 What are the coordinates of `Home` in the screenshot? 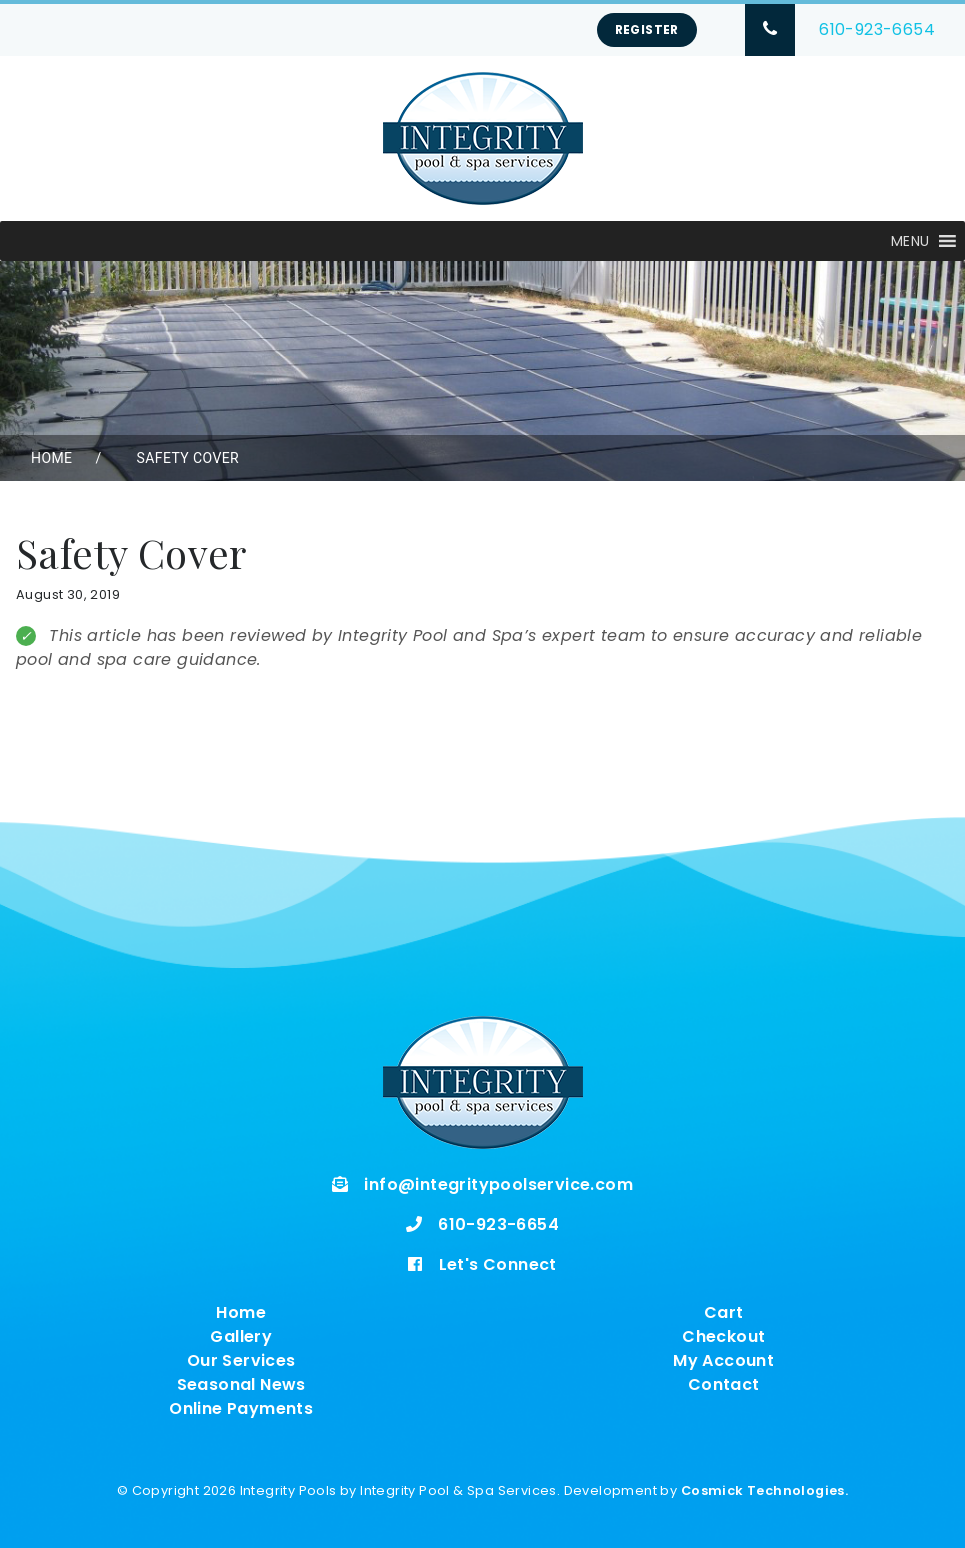 It's located at (51, 458).